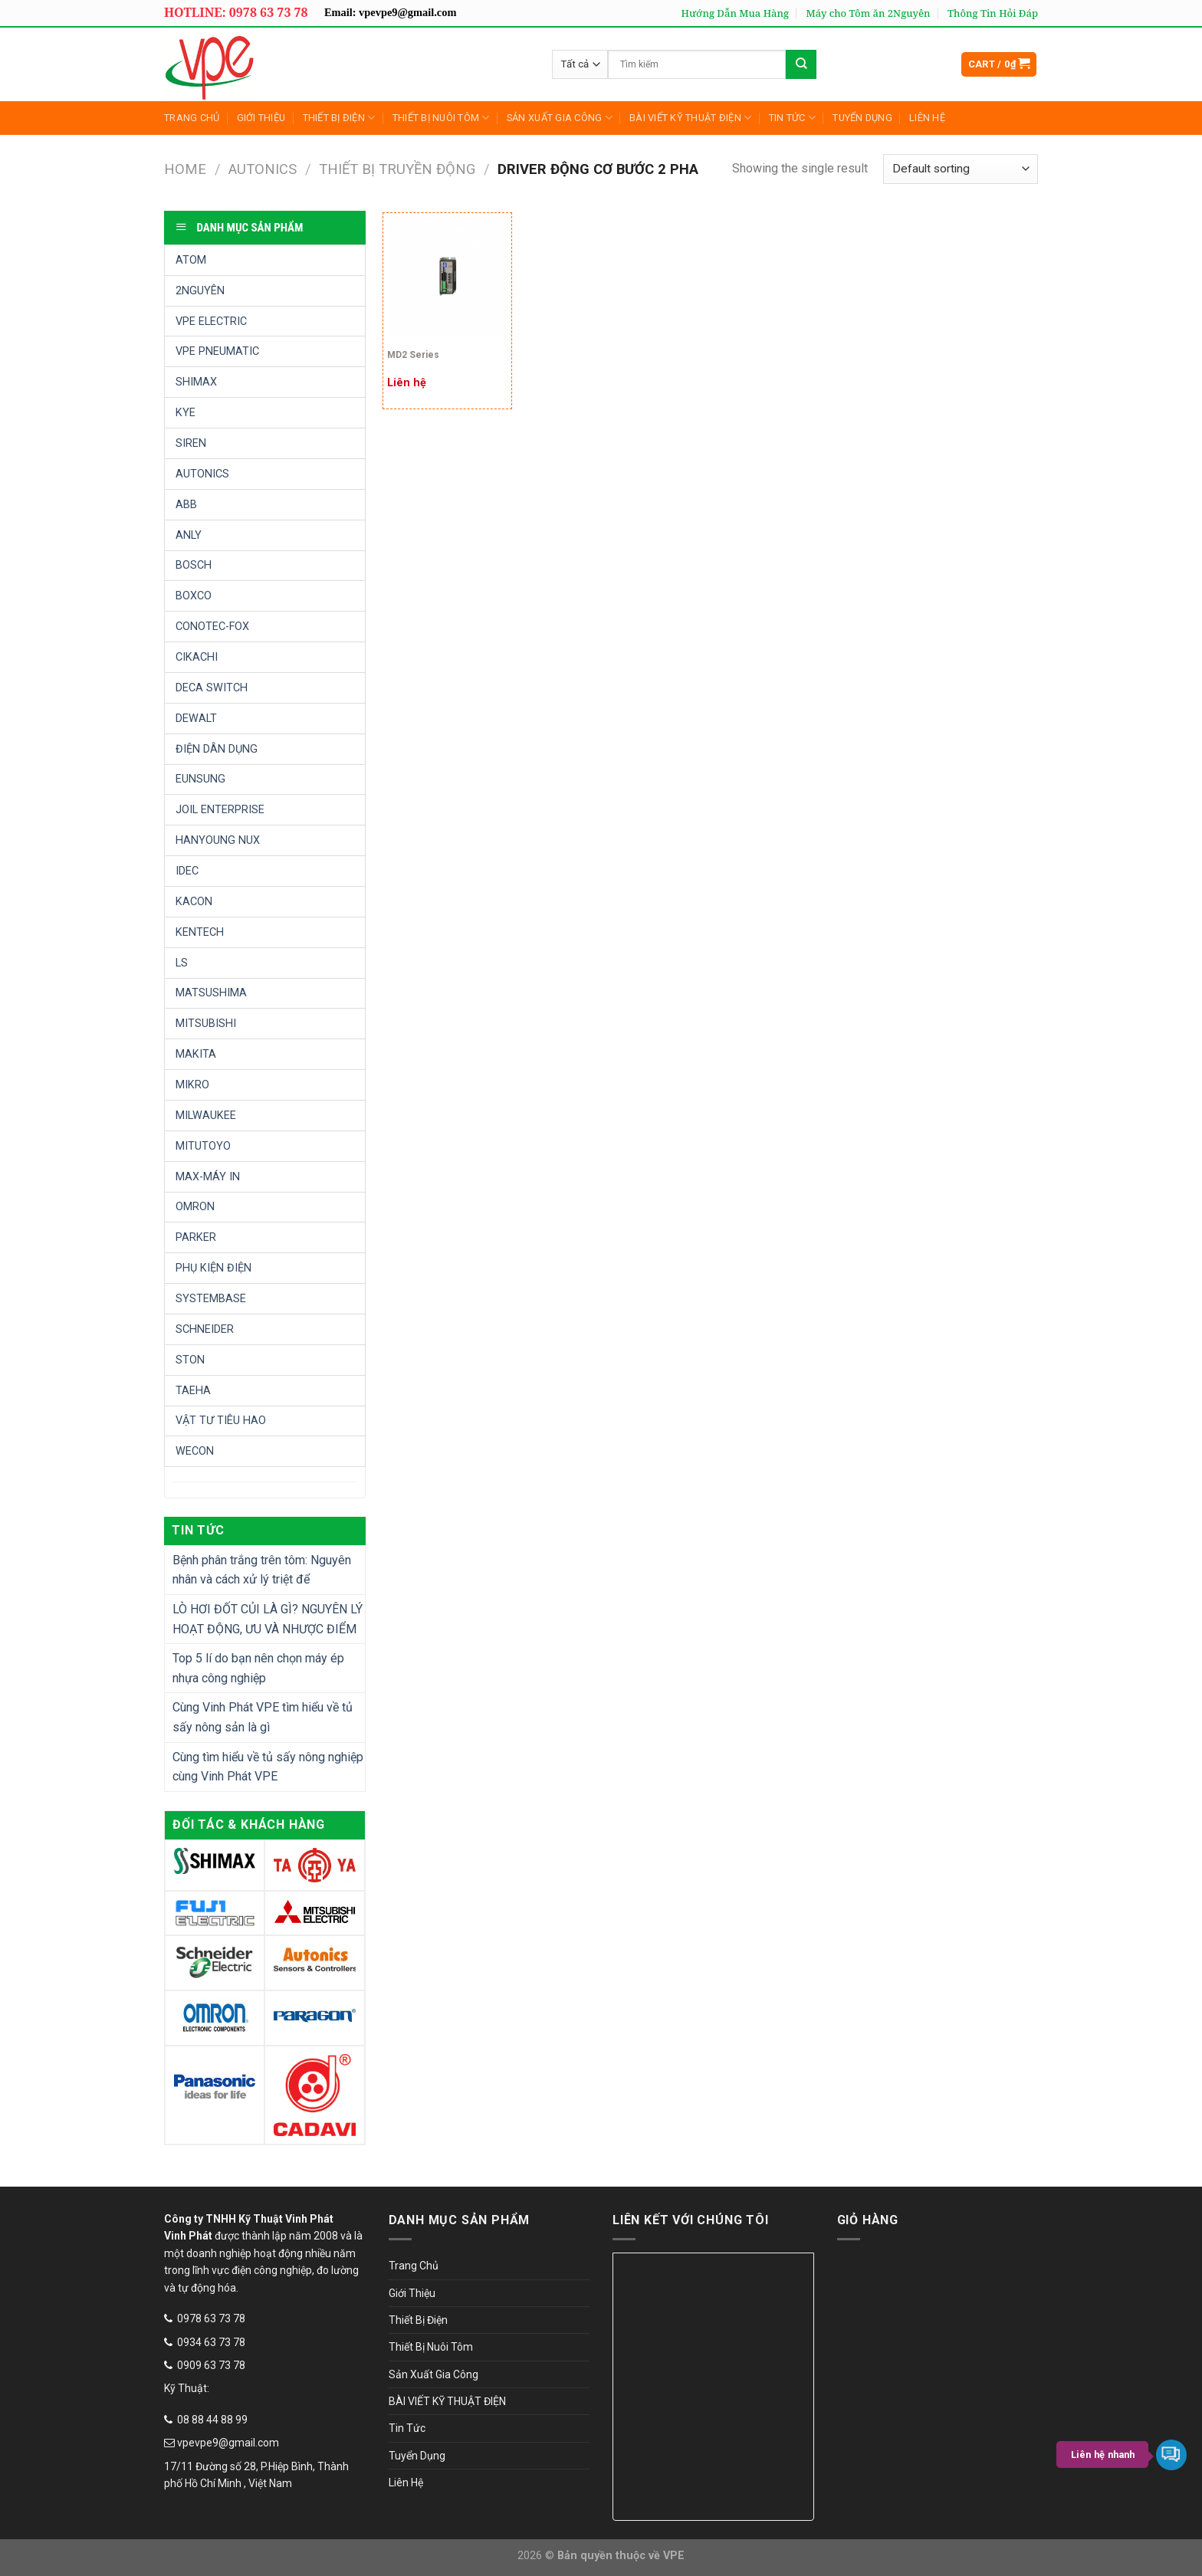 This screenshot has height=2576, width=1202. Describe the element at coordinates (927, 117) in the screenshot. I see `Liên Hệ` at that location.